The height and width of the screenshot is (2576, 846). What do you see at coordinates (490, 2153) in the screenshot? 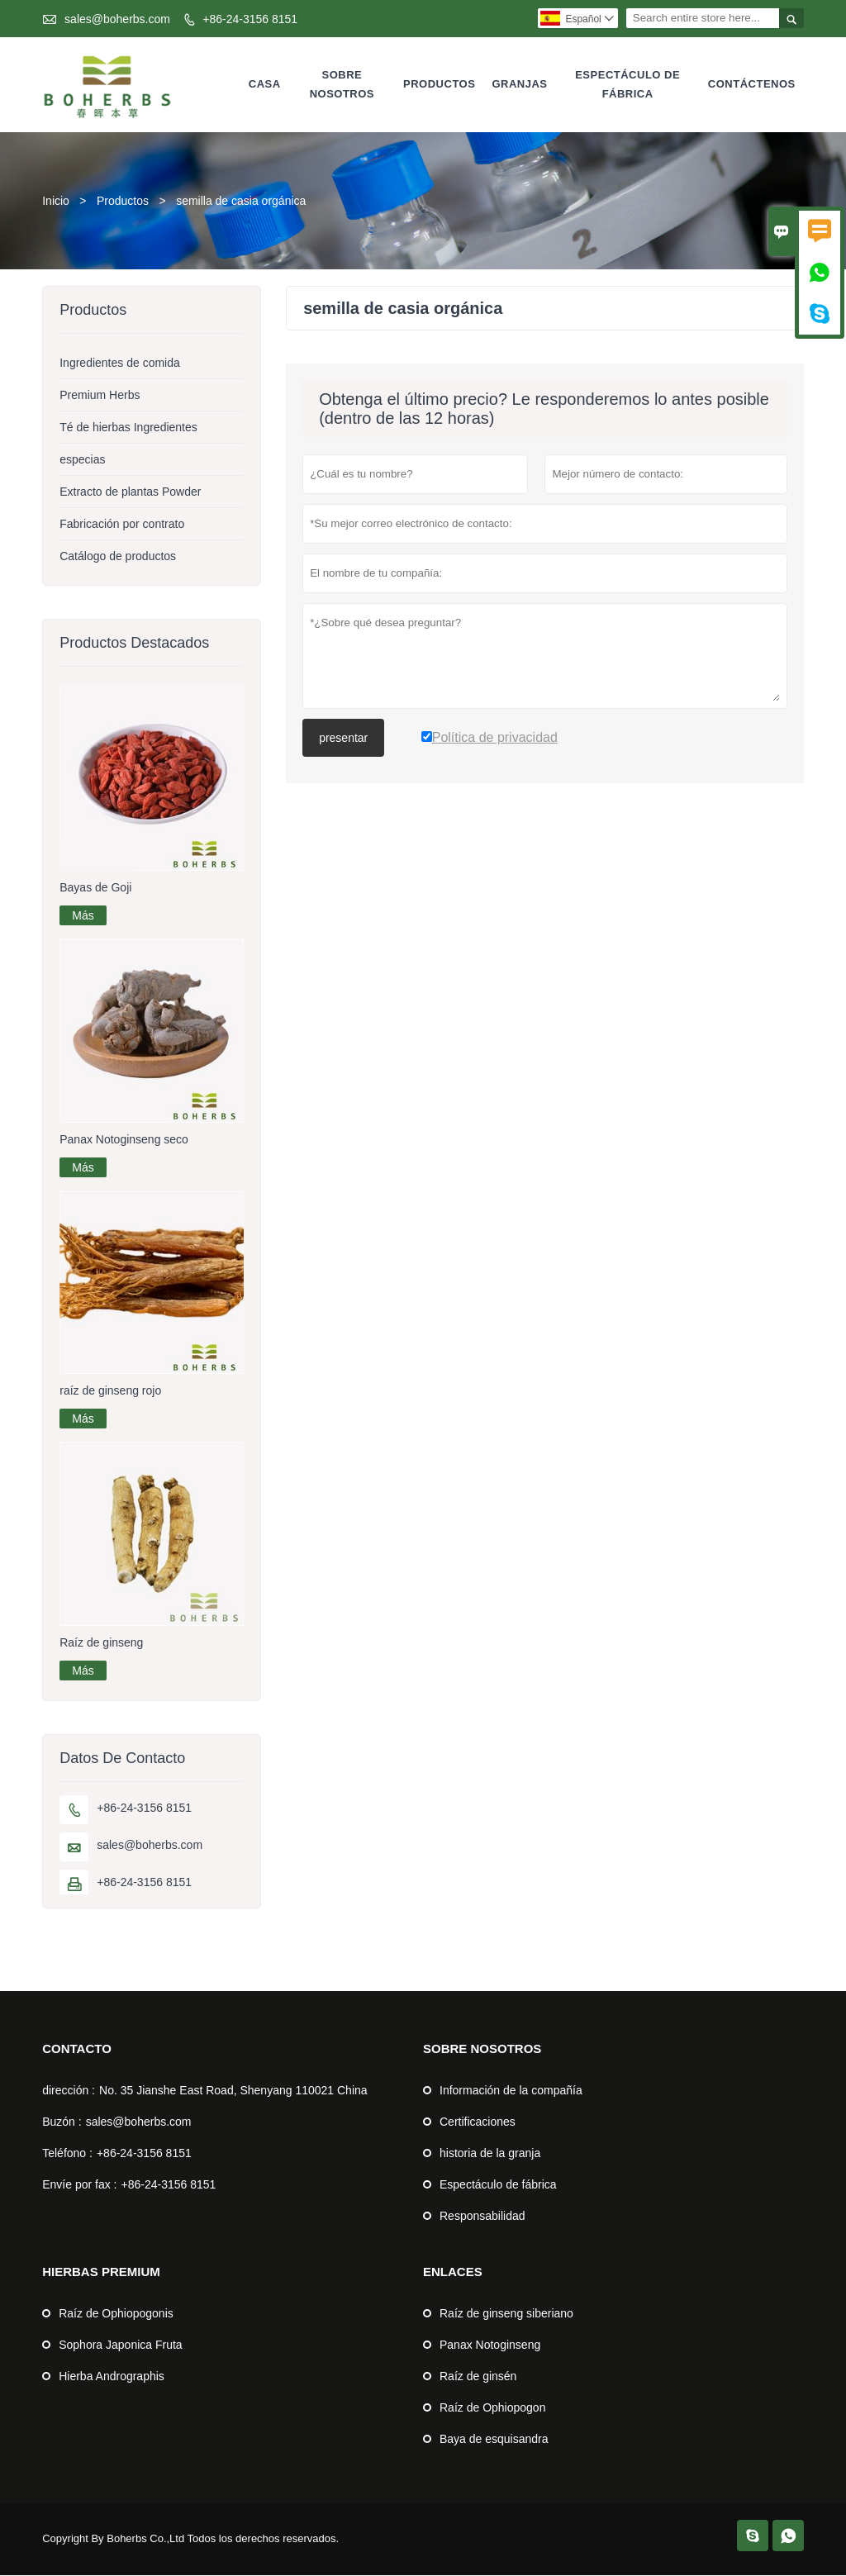
I see `historia de la granja` at bounding box center [490, 2153].